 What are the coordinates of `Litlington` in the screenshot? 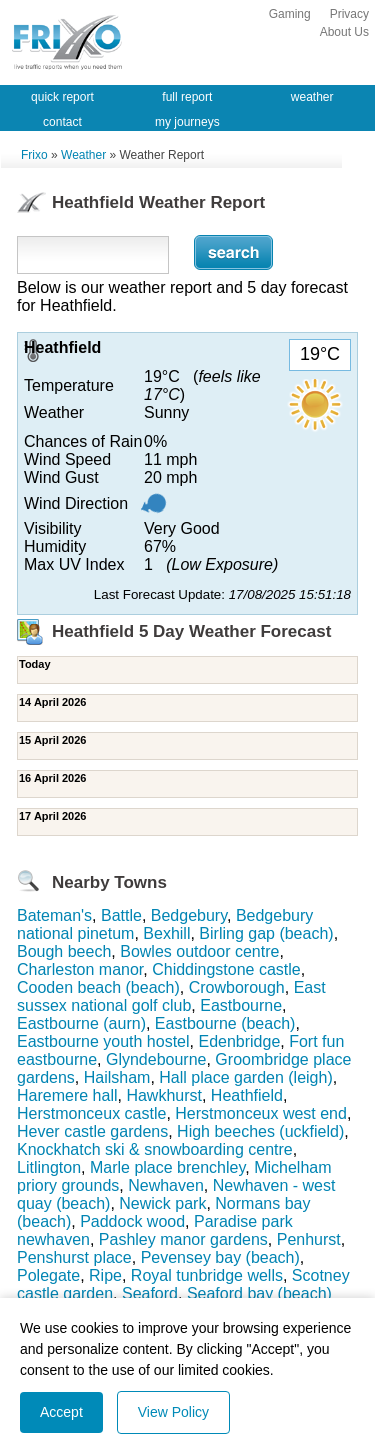 It's located at (49, 1167).